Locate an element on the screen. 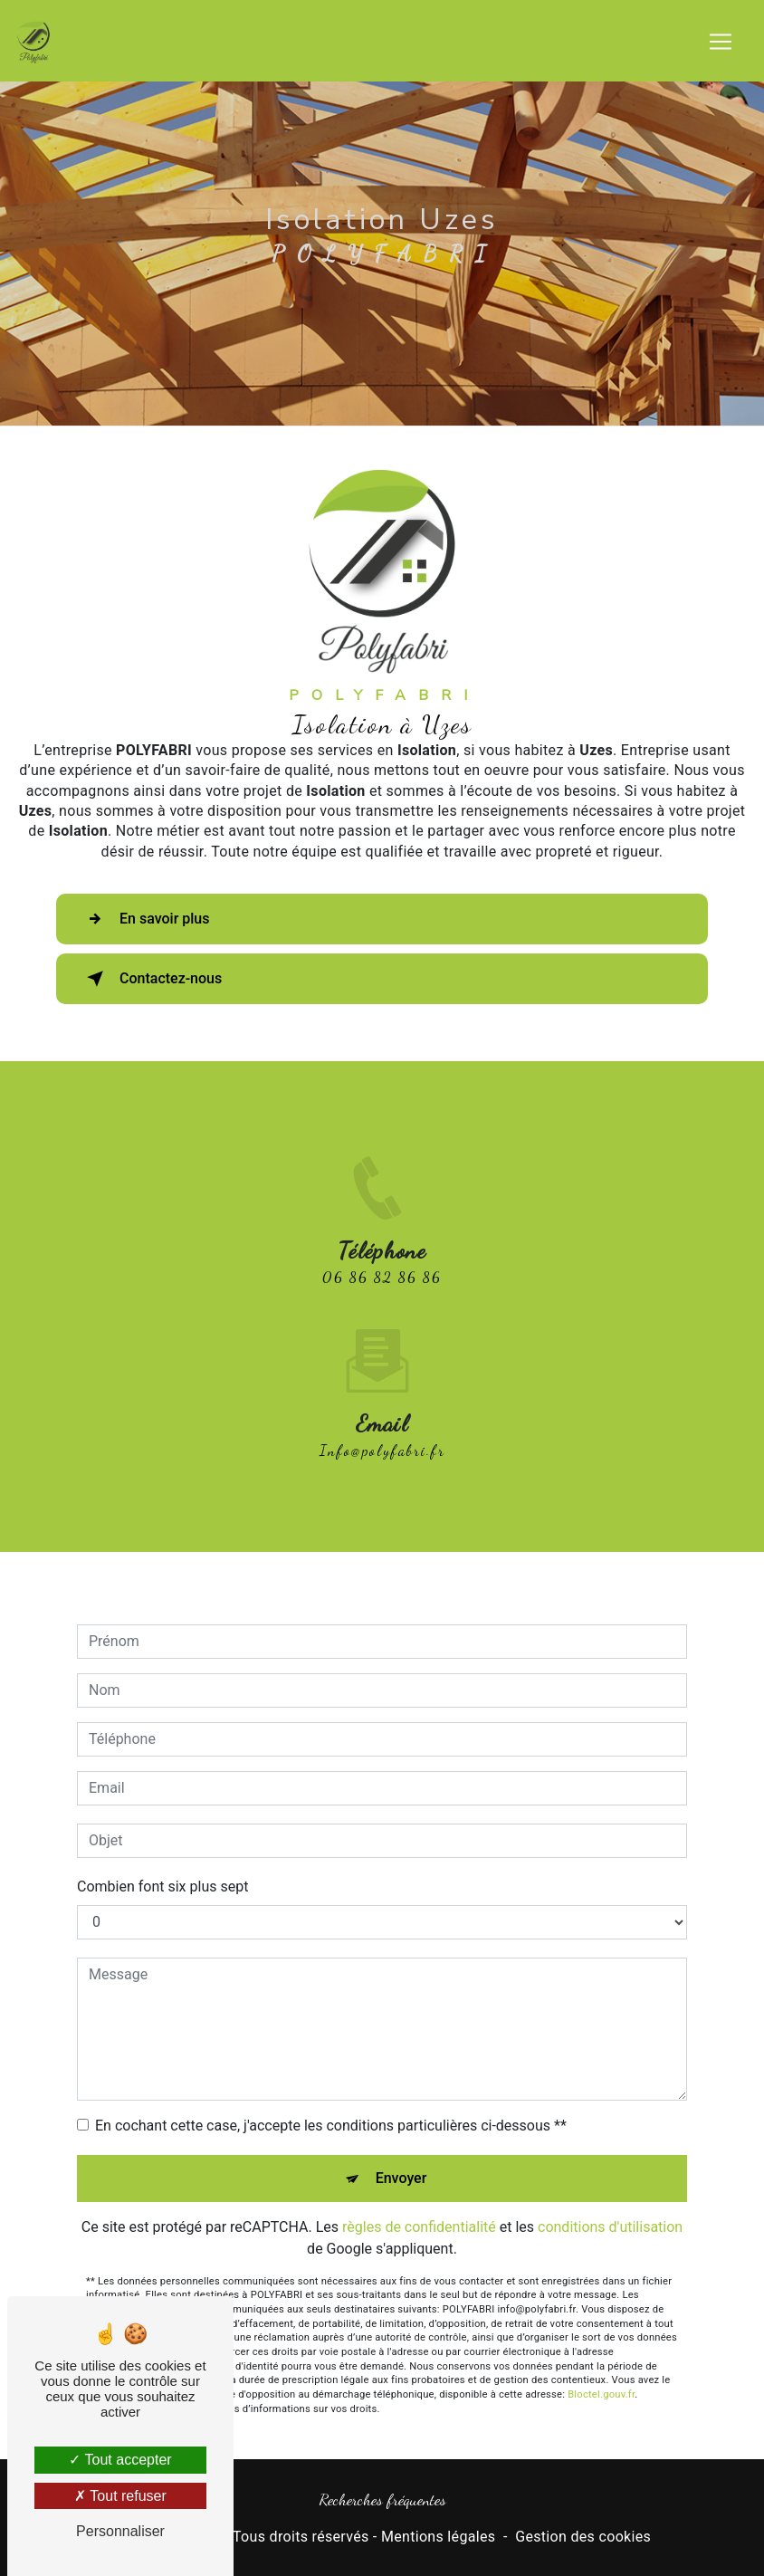 The height and width of the screenshot is (2576, 764). Tout accepter is located at coordinates (120, 2459).